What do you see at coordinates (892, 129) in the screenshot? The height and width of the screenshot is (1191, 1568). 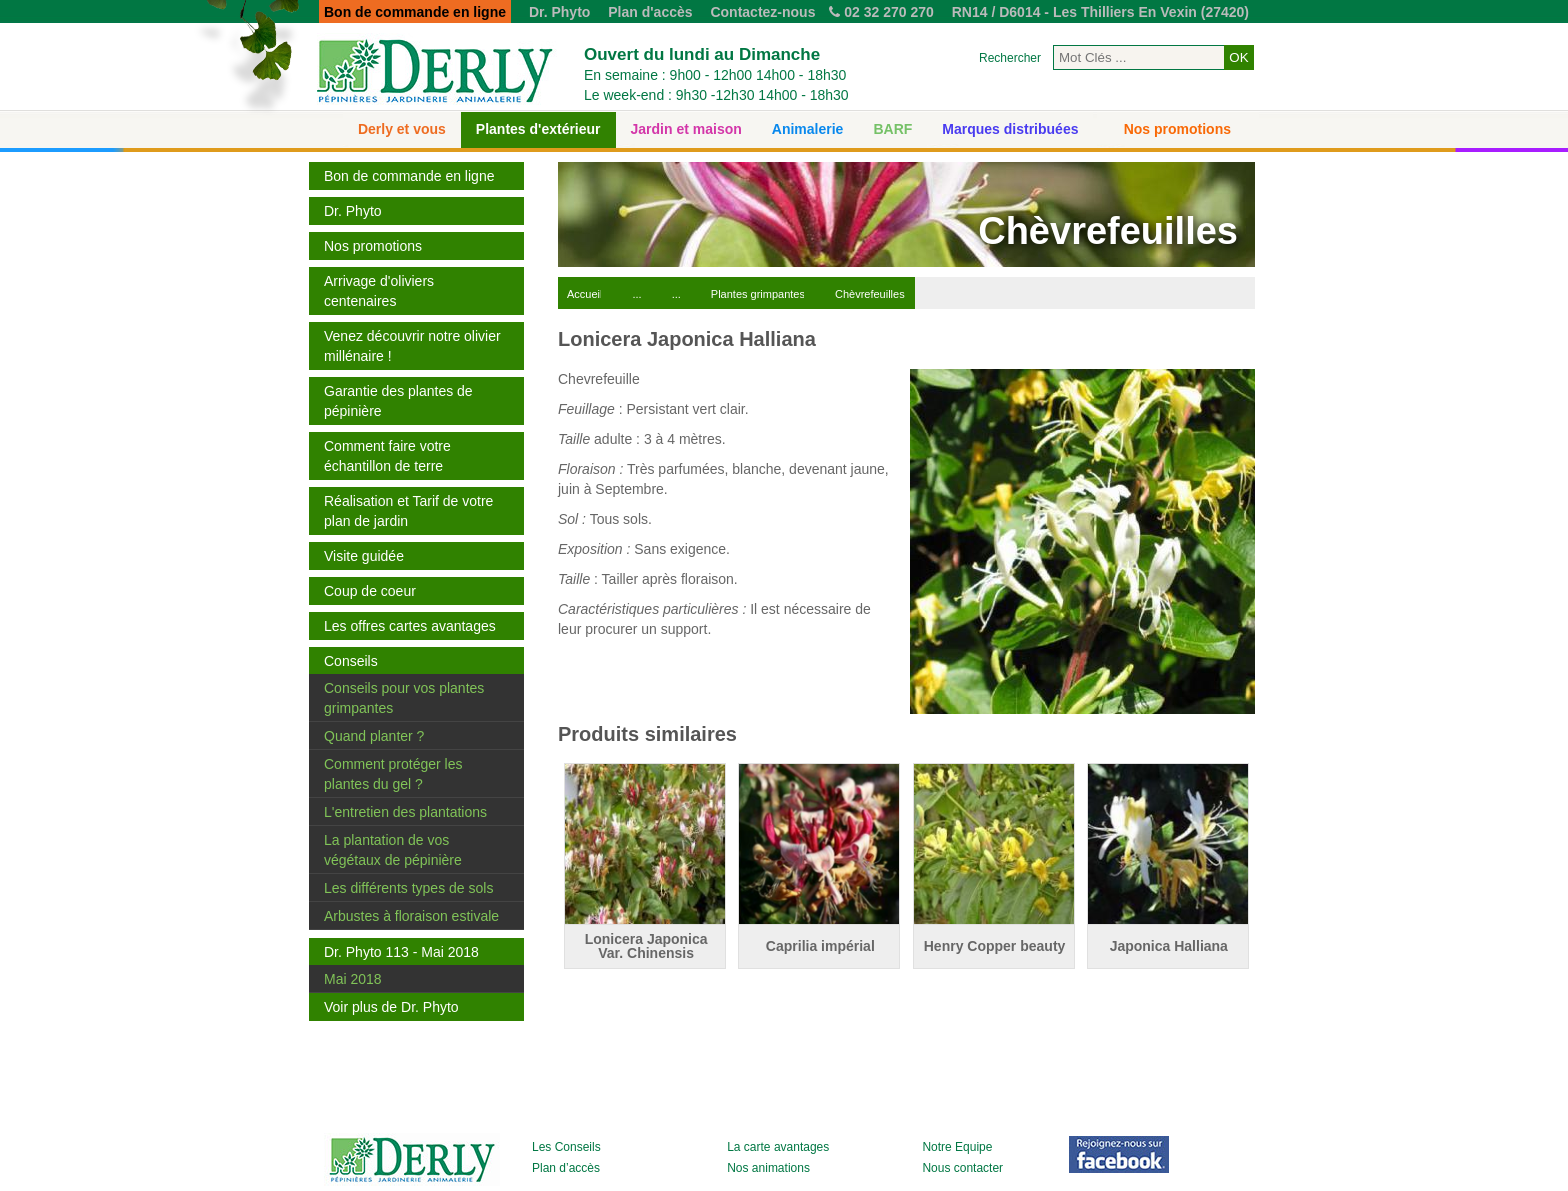 I see `BARF` at bounding box center [892, 129].